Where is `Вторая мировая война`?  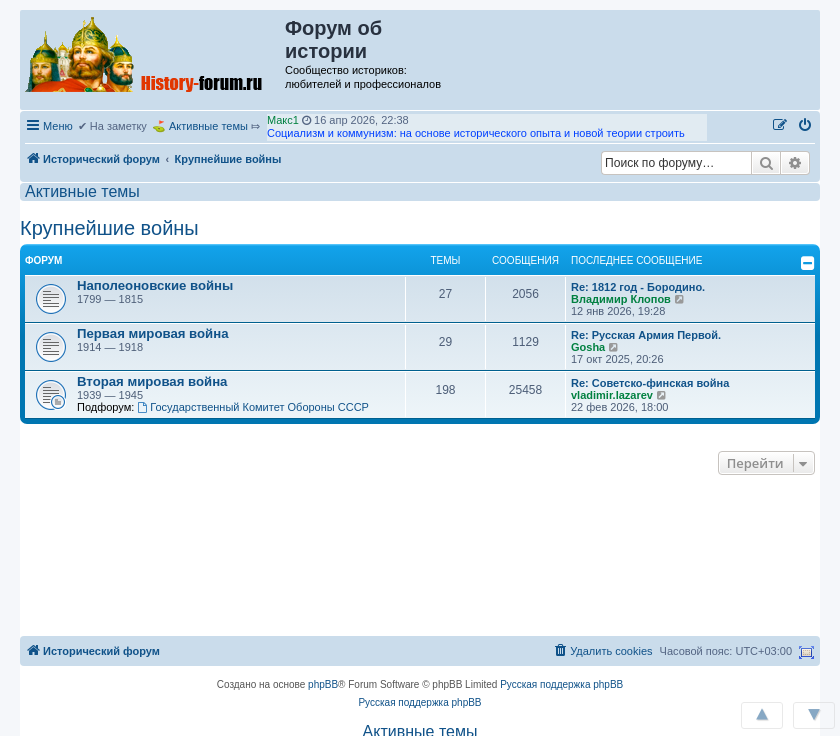 Вторая мировая война is located at coordinates (152, 381).